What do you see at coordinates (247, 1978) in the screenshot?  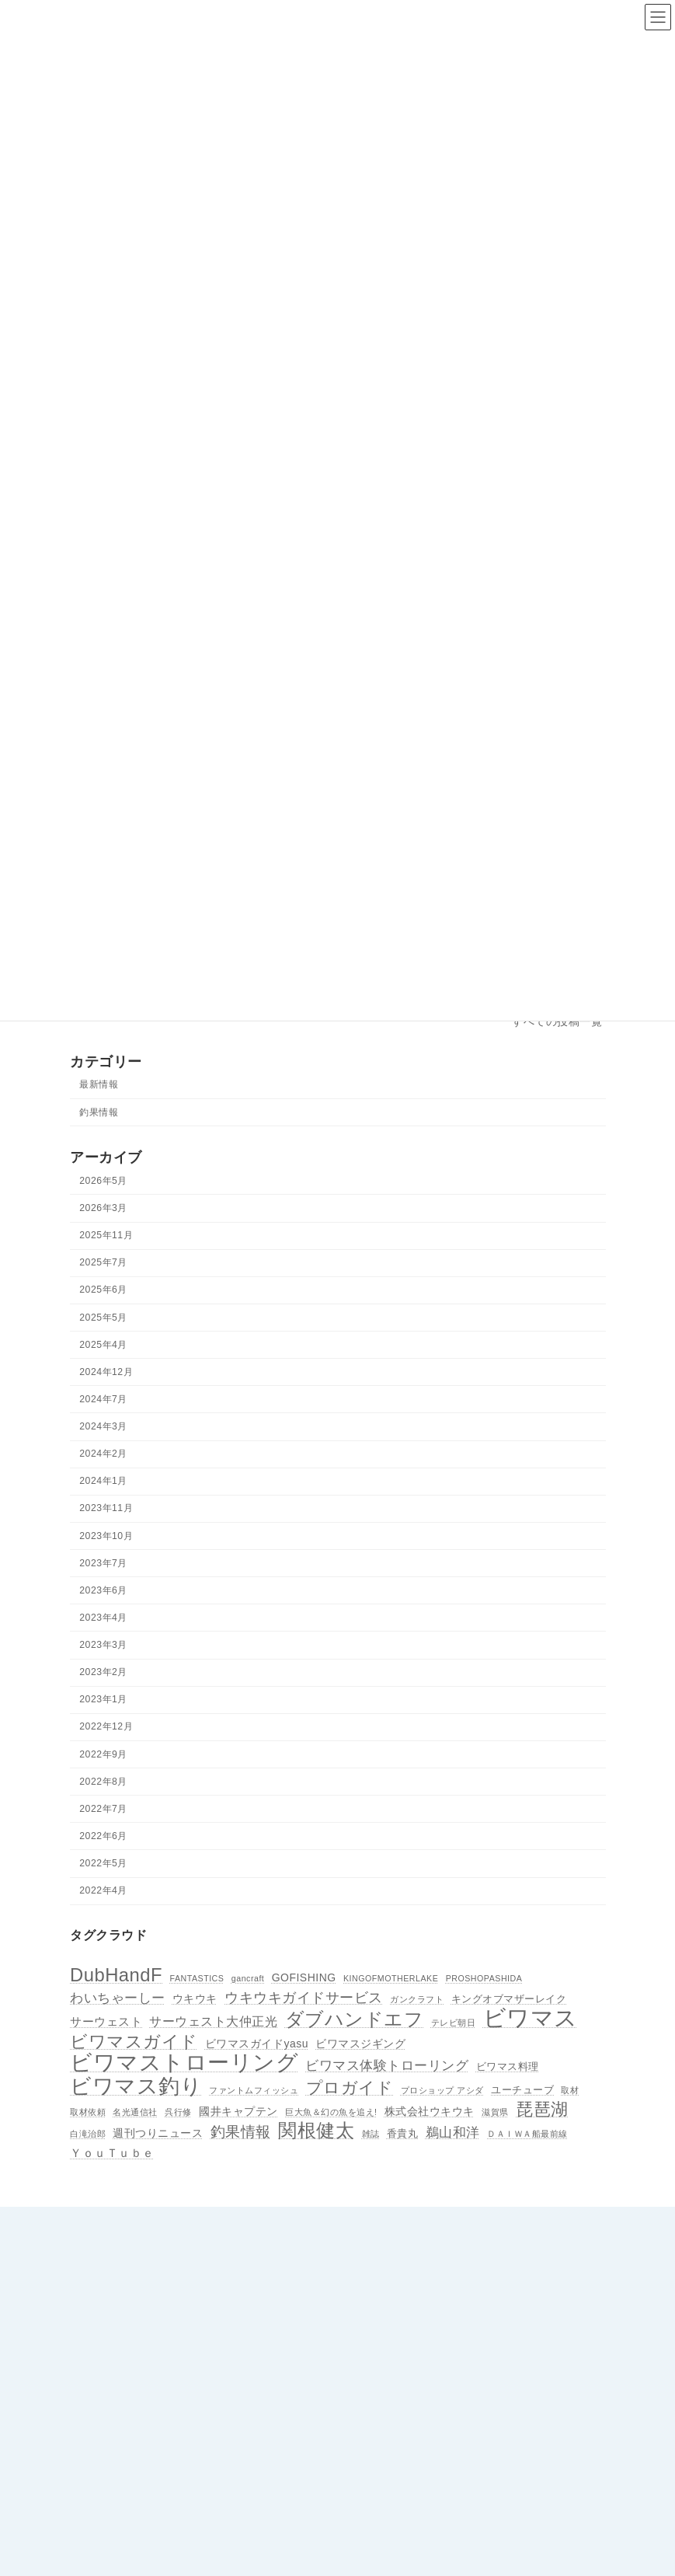 I see `gancraft [gancraft (1個の項目)]` at bounding box center [247, 1978].